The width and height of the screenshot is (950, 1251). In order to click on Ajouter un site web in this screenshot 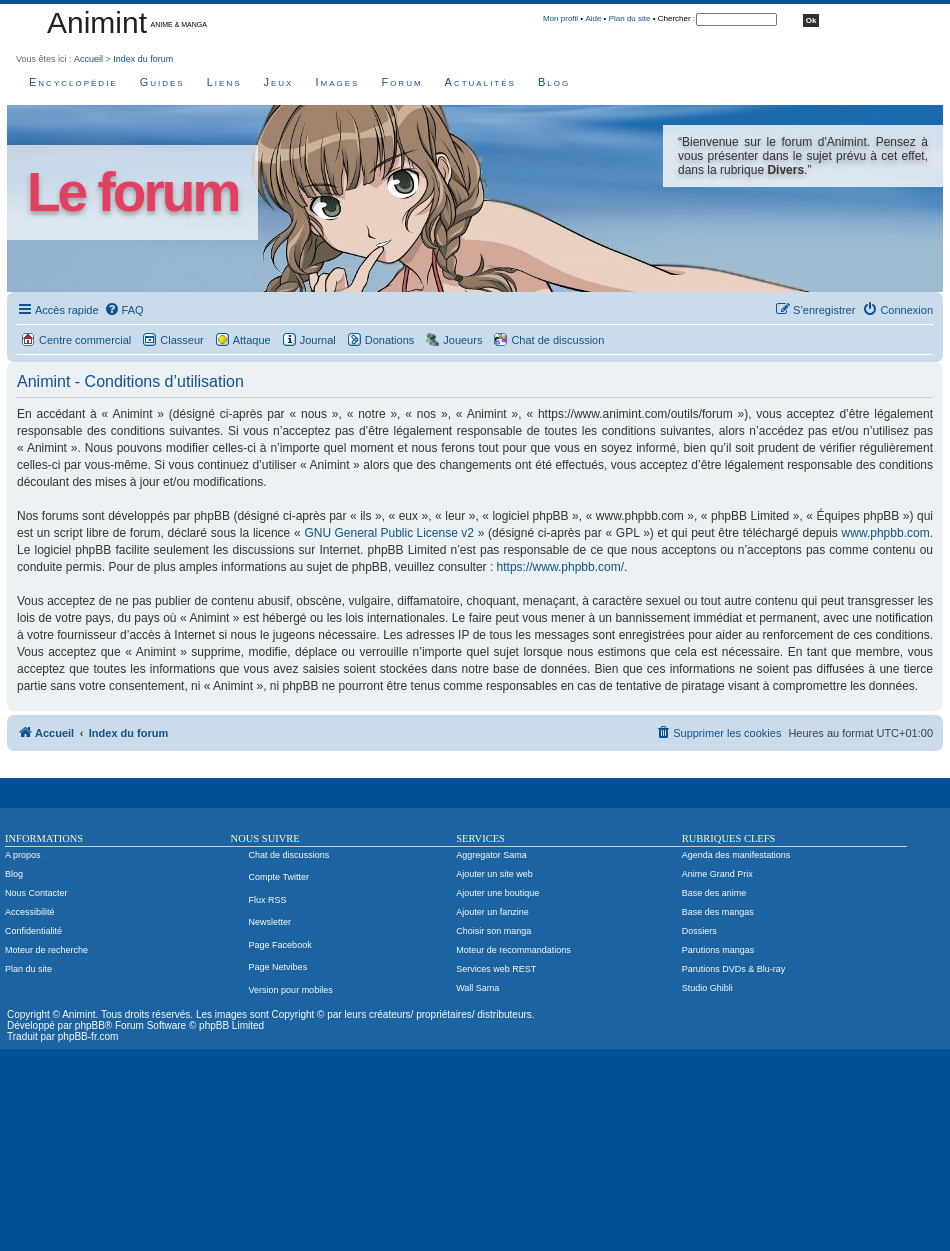, I will do `click(494, 874)`.